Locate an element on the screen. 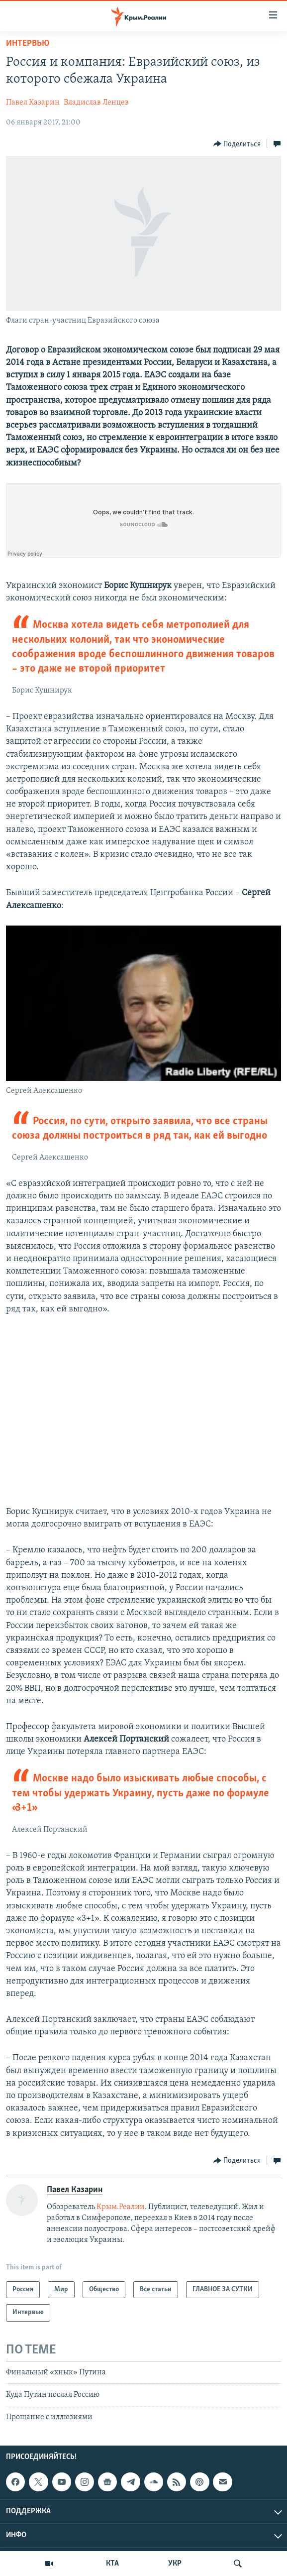  Павел Казарин is located at coordinates (33, 103).